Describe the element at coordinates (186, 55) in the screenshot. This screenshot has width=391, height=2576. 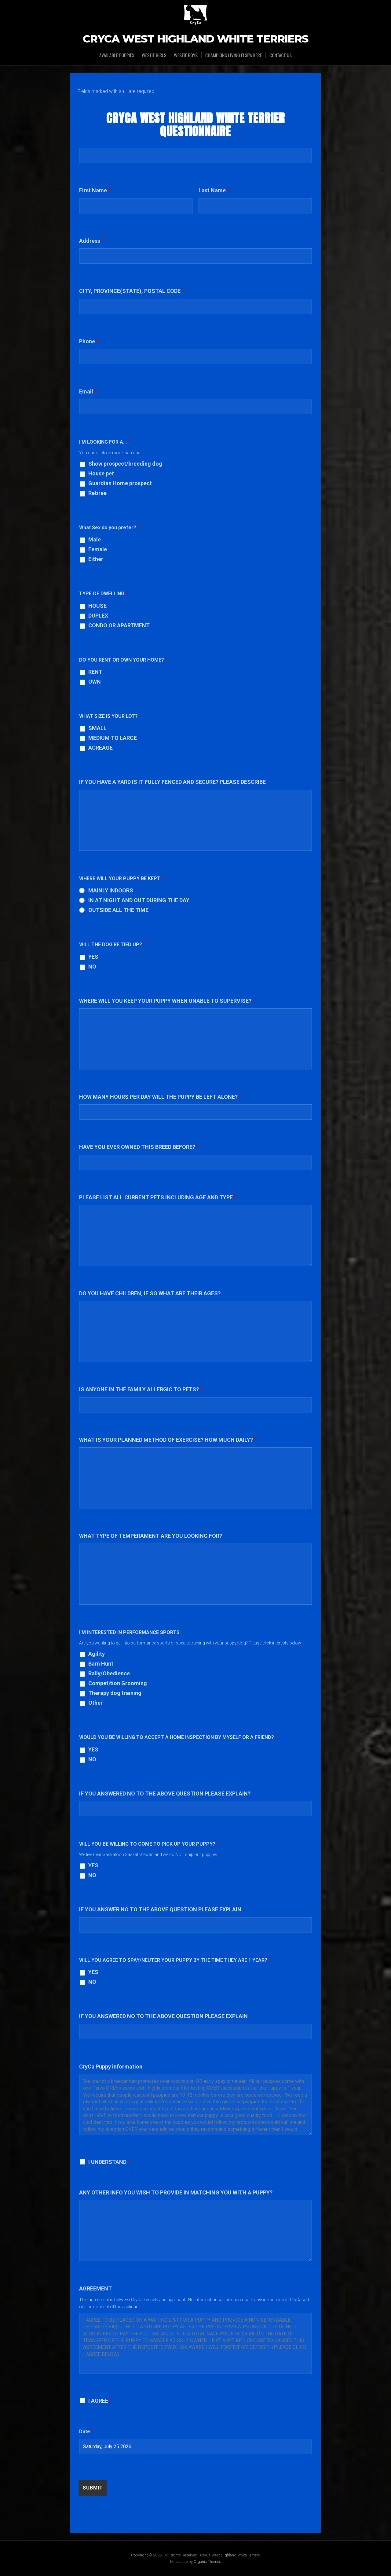
I see `WESTIE BOYS` at that location.